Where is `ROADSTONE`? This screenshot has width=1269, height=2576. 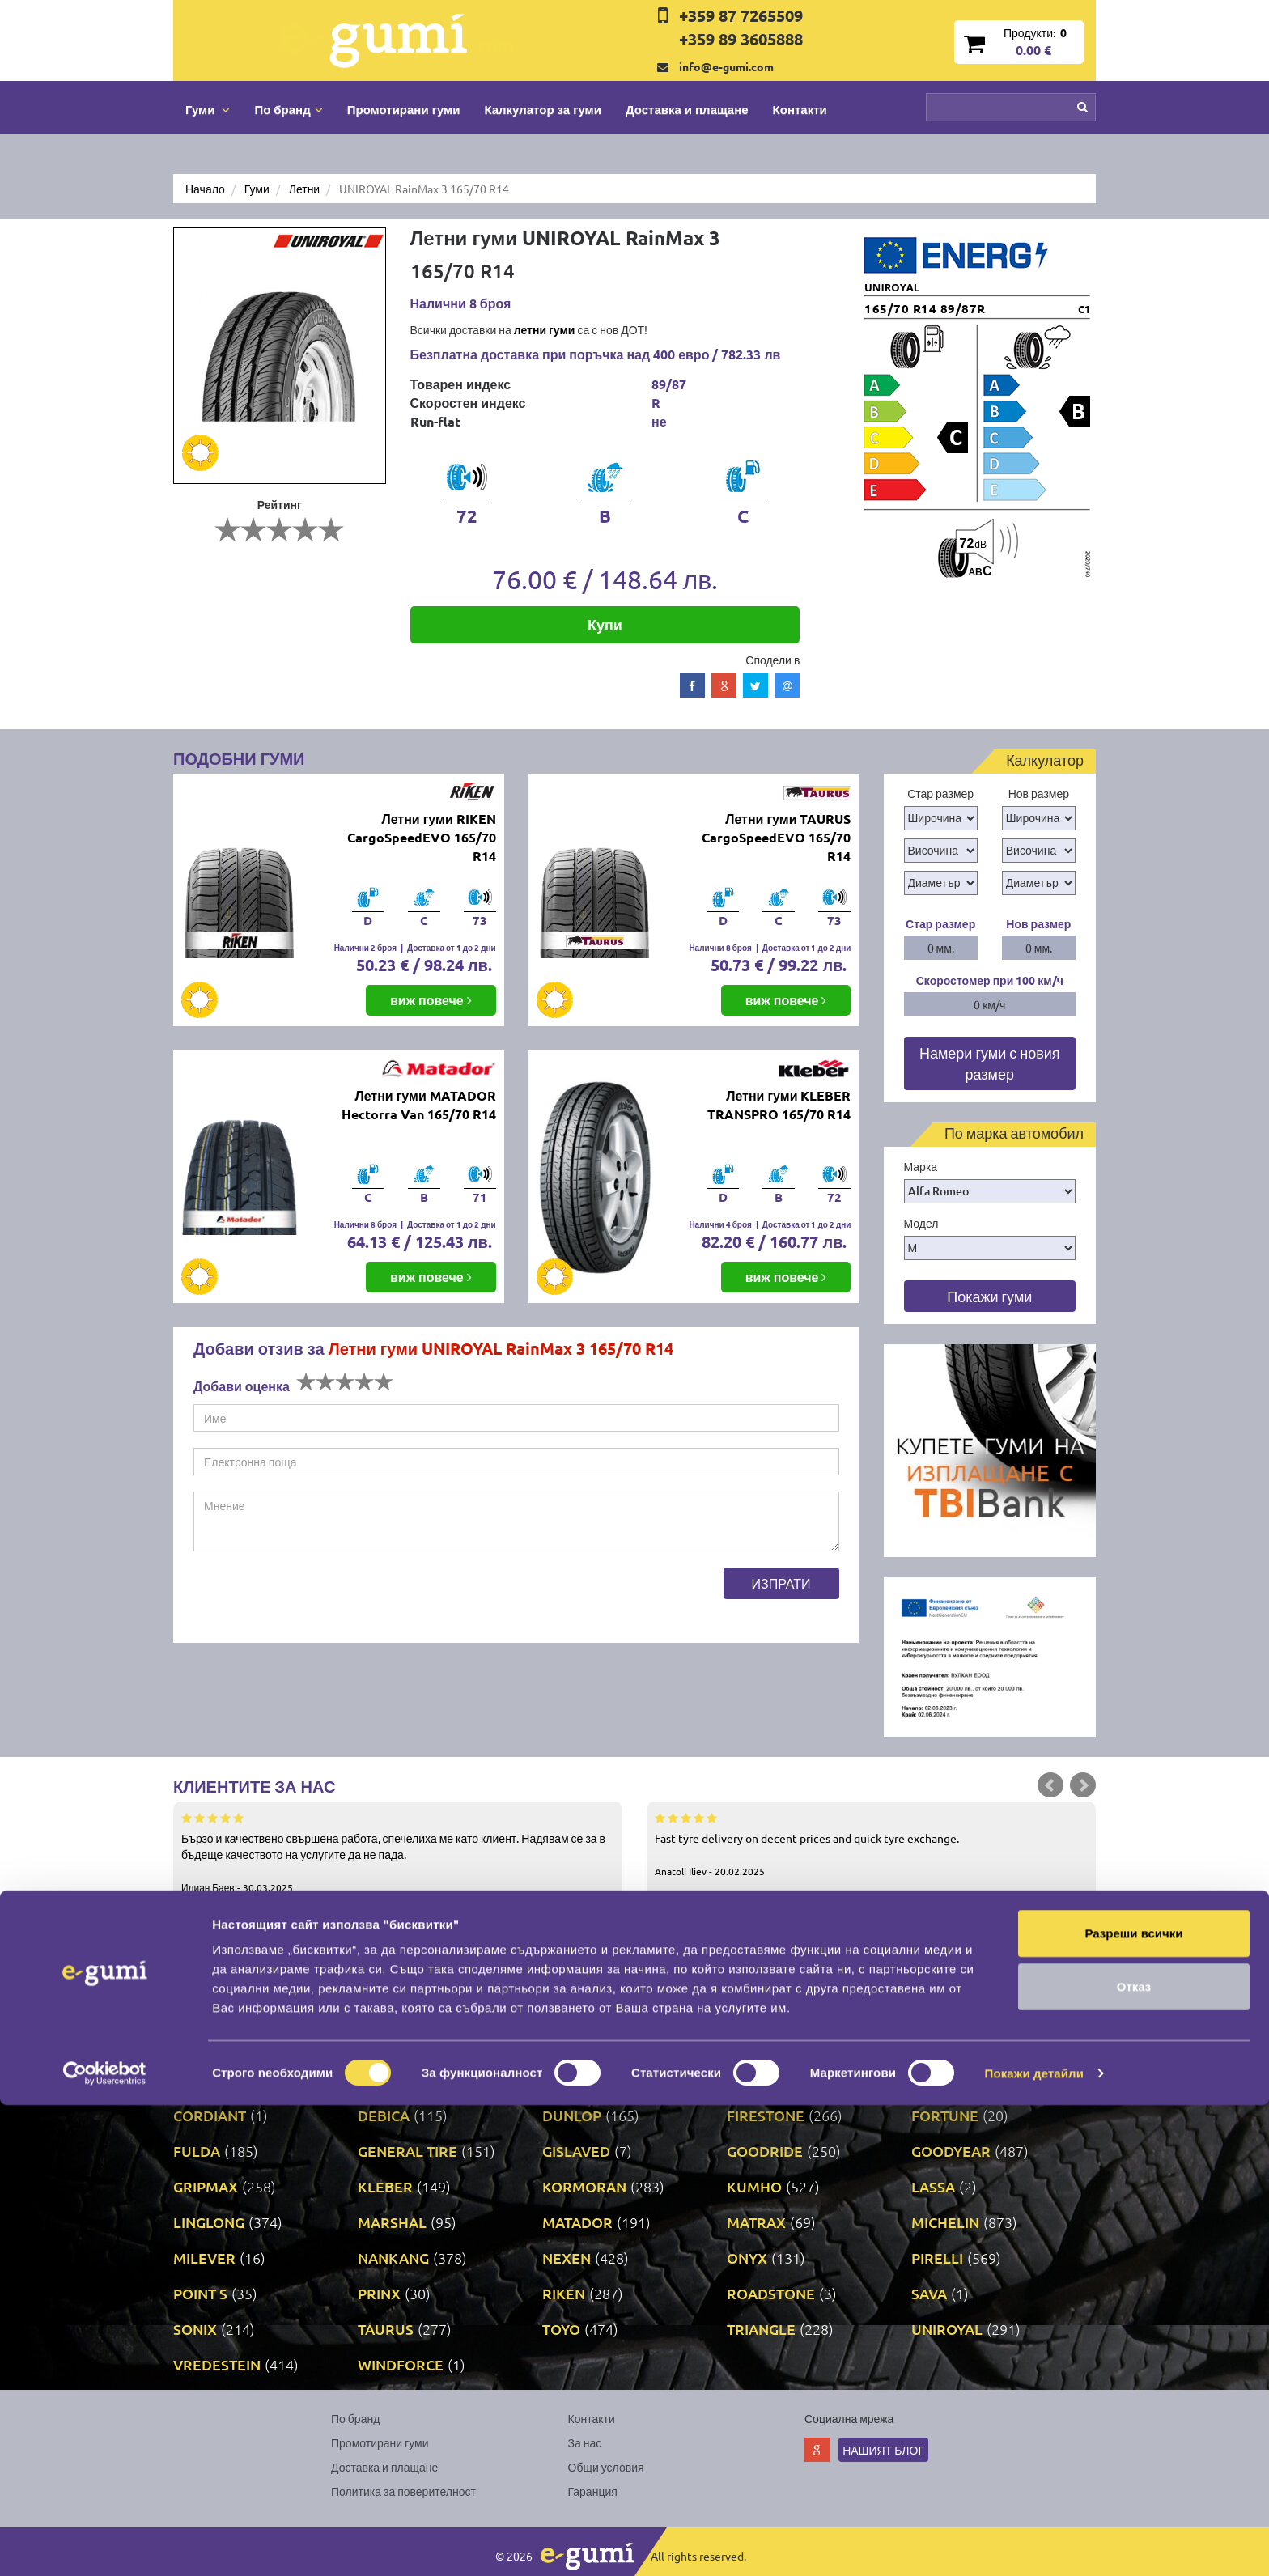 ROADSTONE is located at coordinates (771, 2293).